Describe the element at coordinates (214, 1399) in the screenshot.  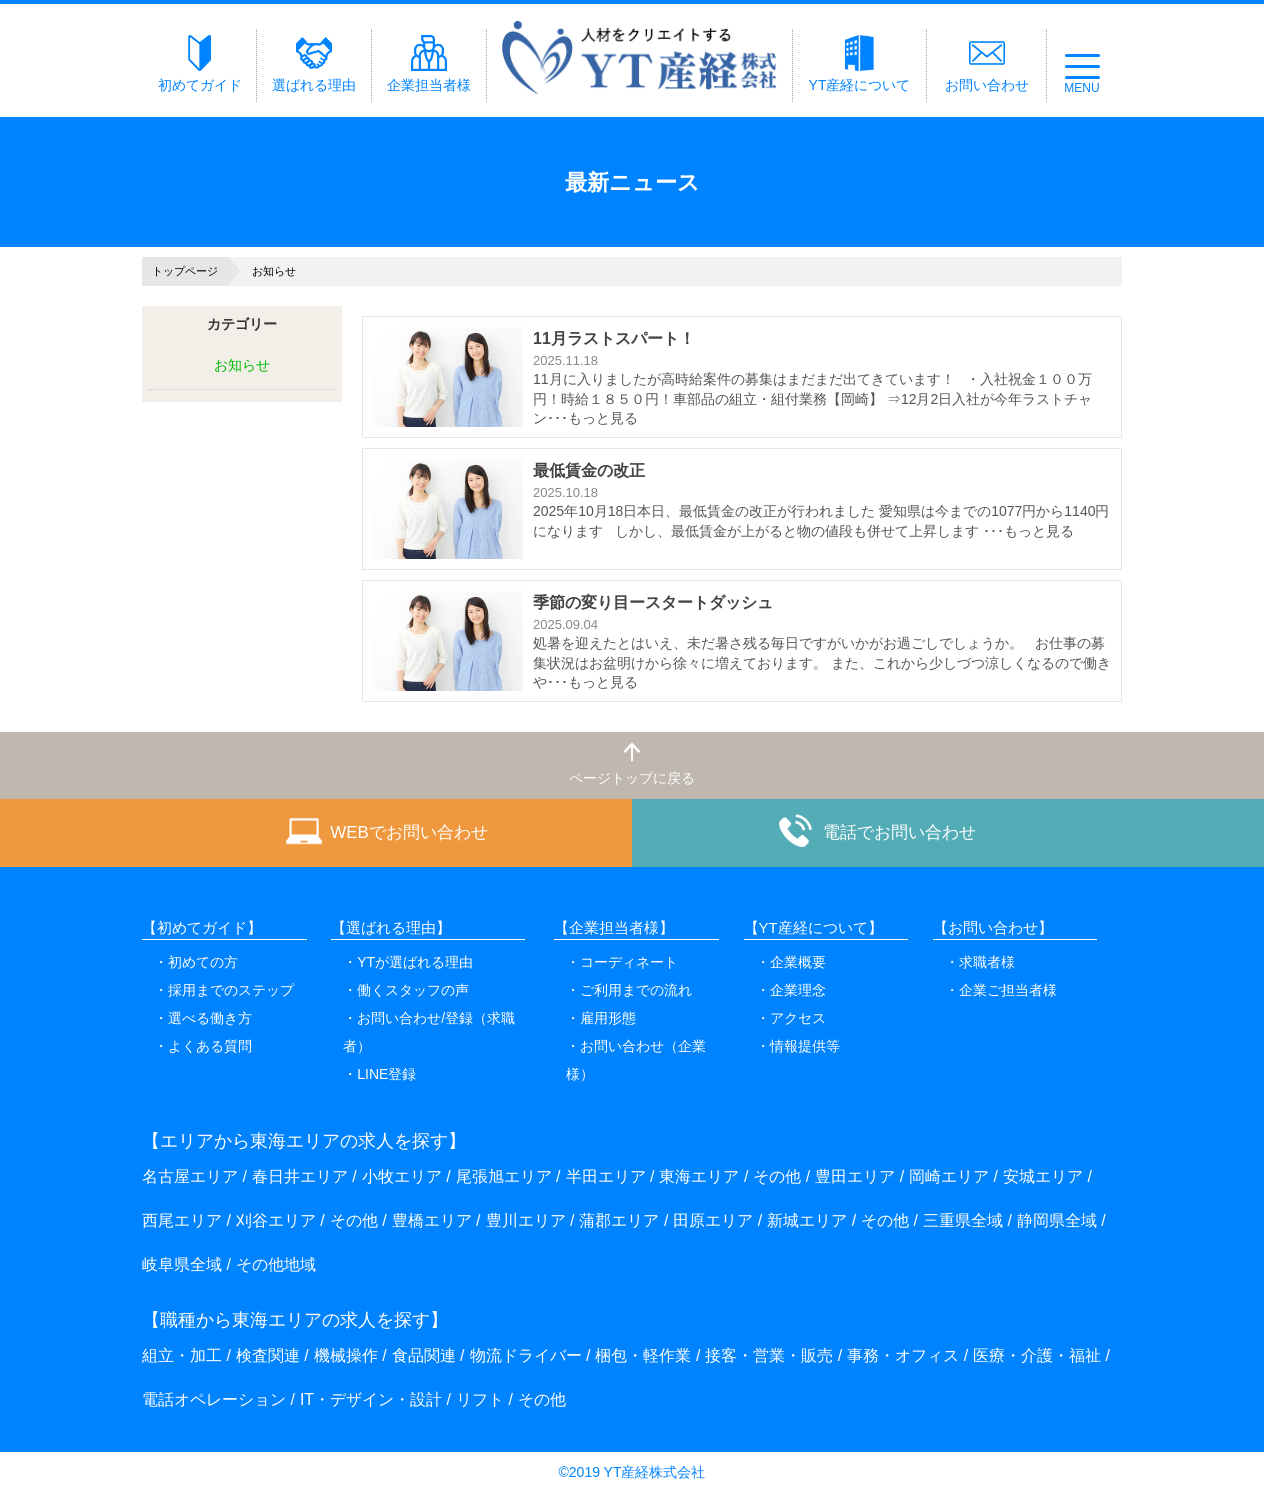
I see `電話オペレーション` at that location.